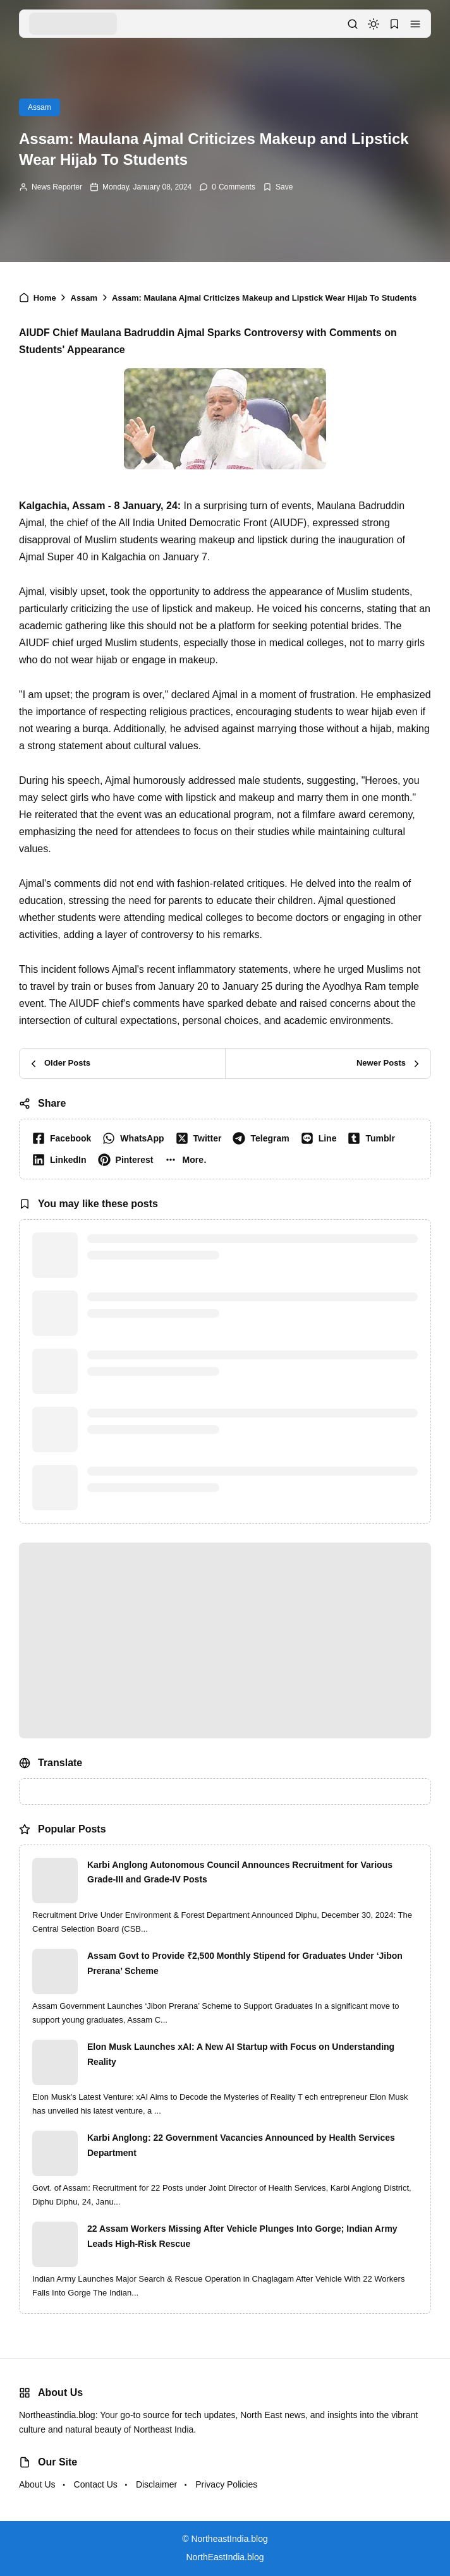  What do you see at coordinates (245, 1963) in the screenshot?
I see `Assam Govt to Provide ₹2,500 Monthly Stipend for Graduates Under ‘Jibon Prerana’ Scheme` at bounding box center [245, 1963].